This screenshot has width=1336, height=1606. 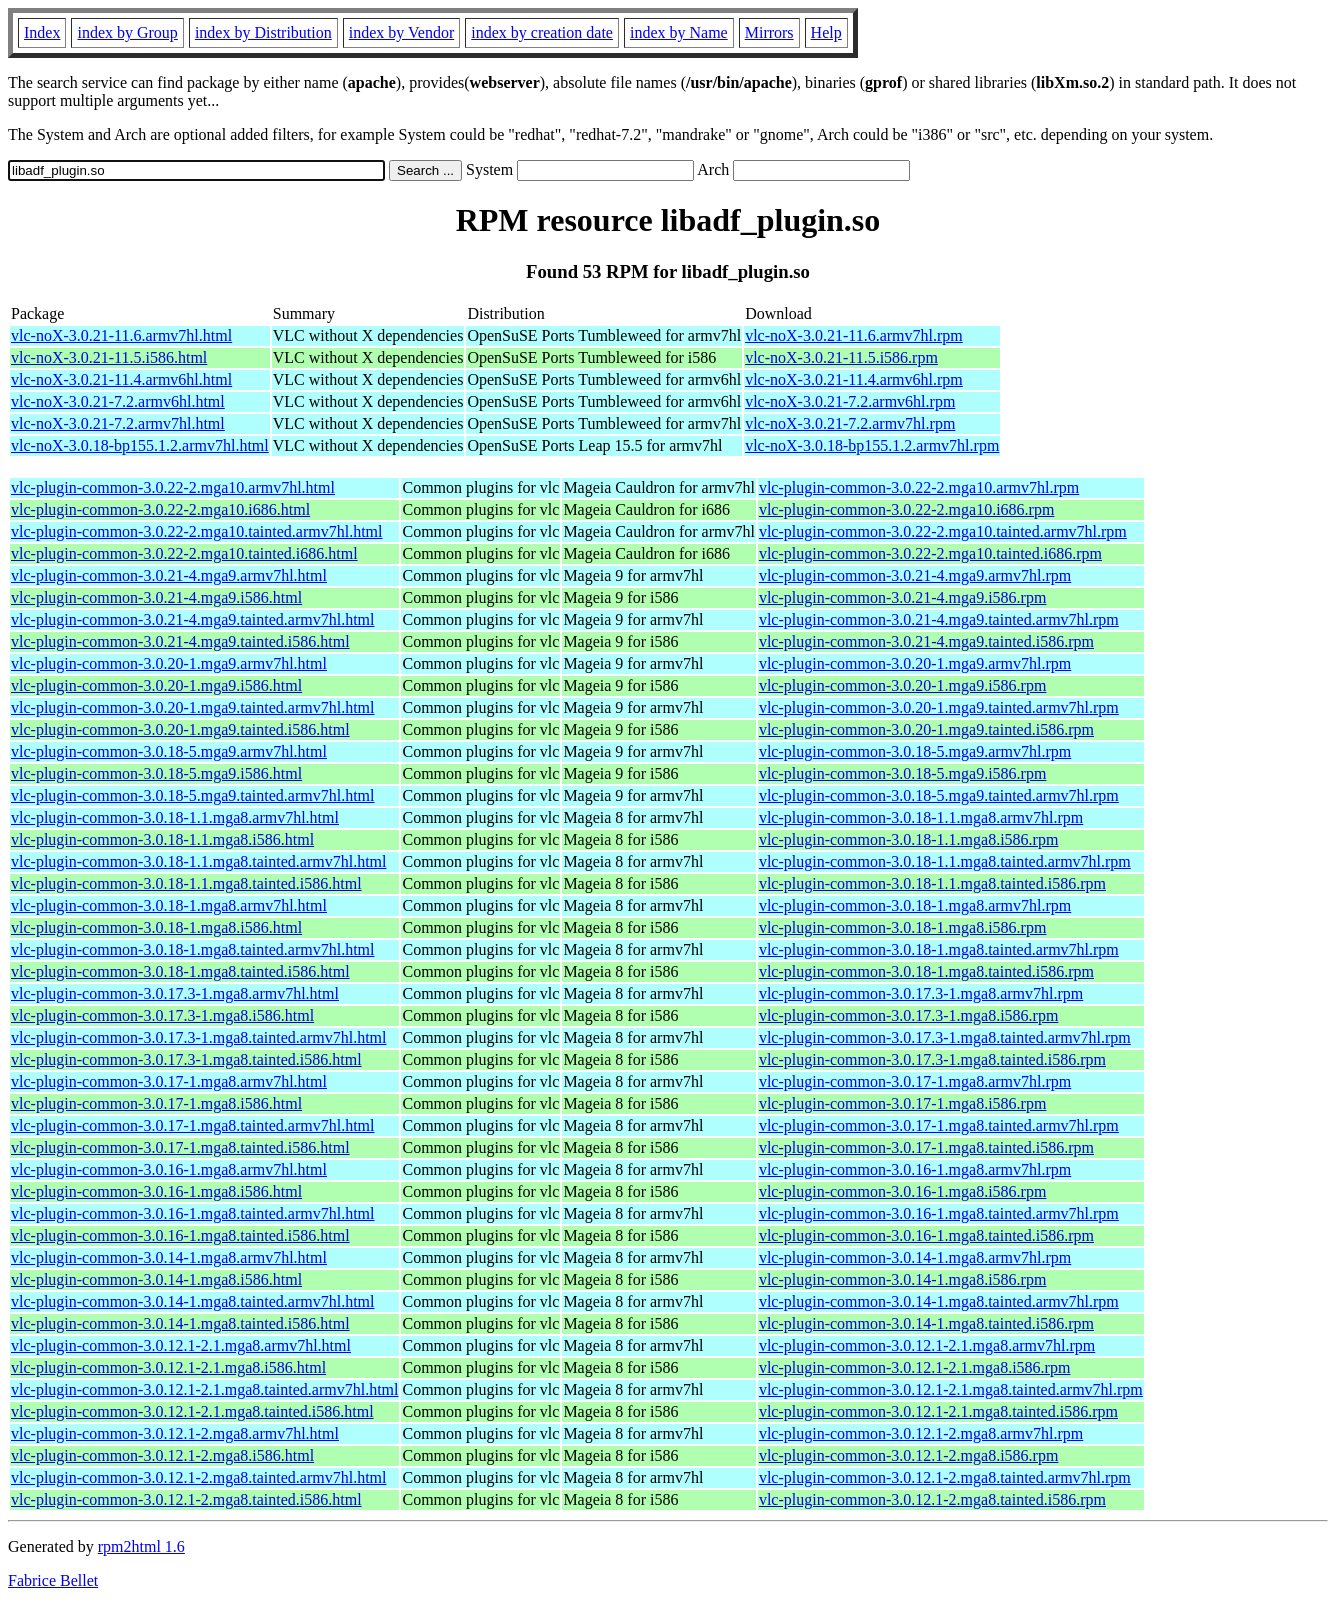 What do you see at coordinates (168, 1367) in the screenshot?
I see `vlc-plugin-common-3.0.12.1-2.1.mga8.i586.html` at bounding box center [168, 1367].